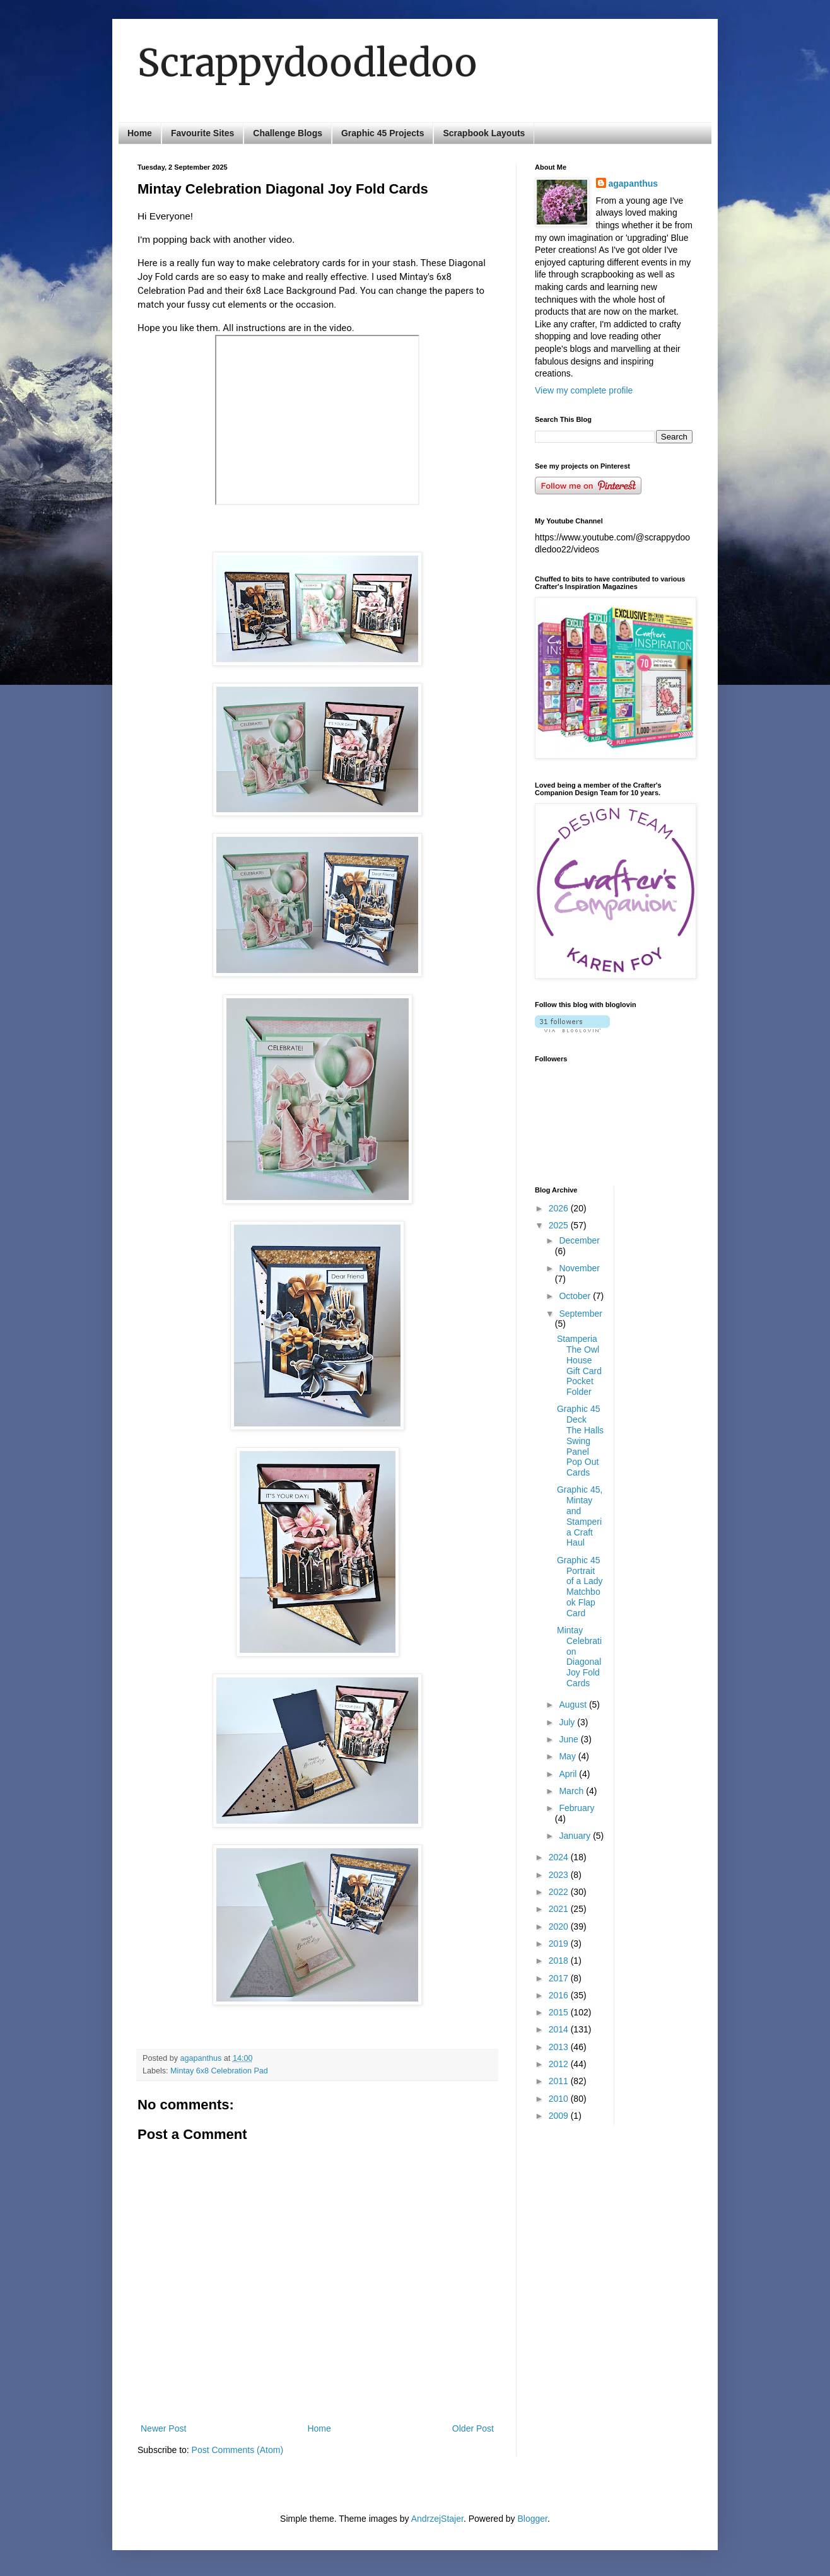 The image size is (830, 2576). I want to click on Graphic 45, Mintay and Stamperia Craft Haul, so click(579, 1515).